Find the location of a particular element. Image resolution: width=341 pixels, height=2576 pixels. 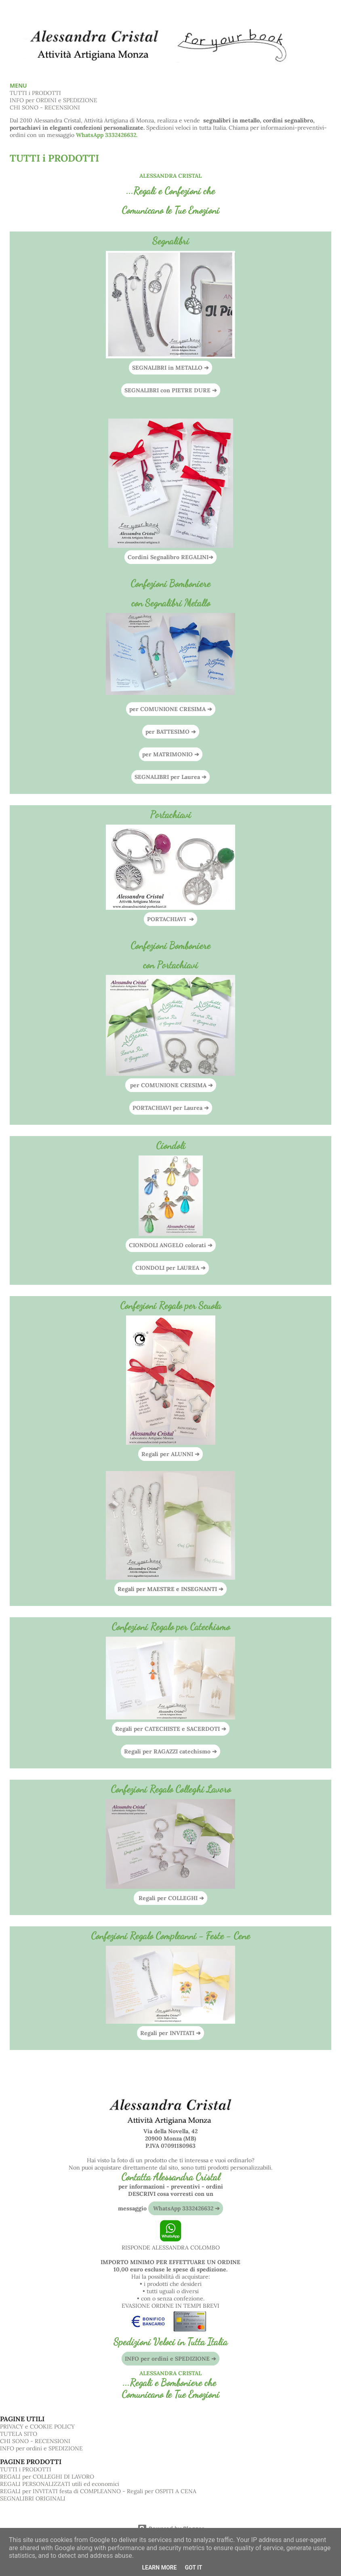

Learn More is located at coordinates (159, 2567).